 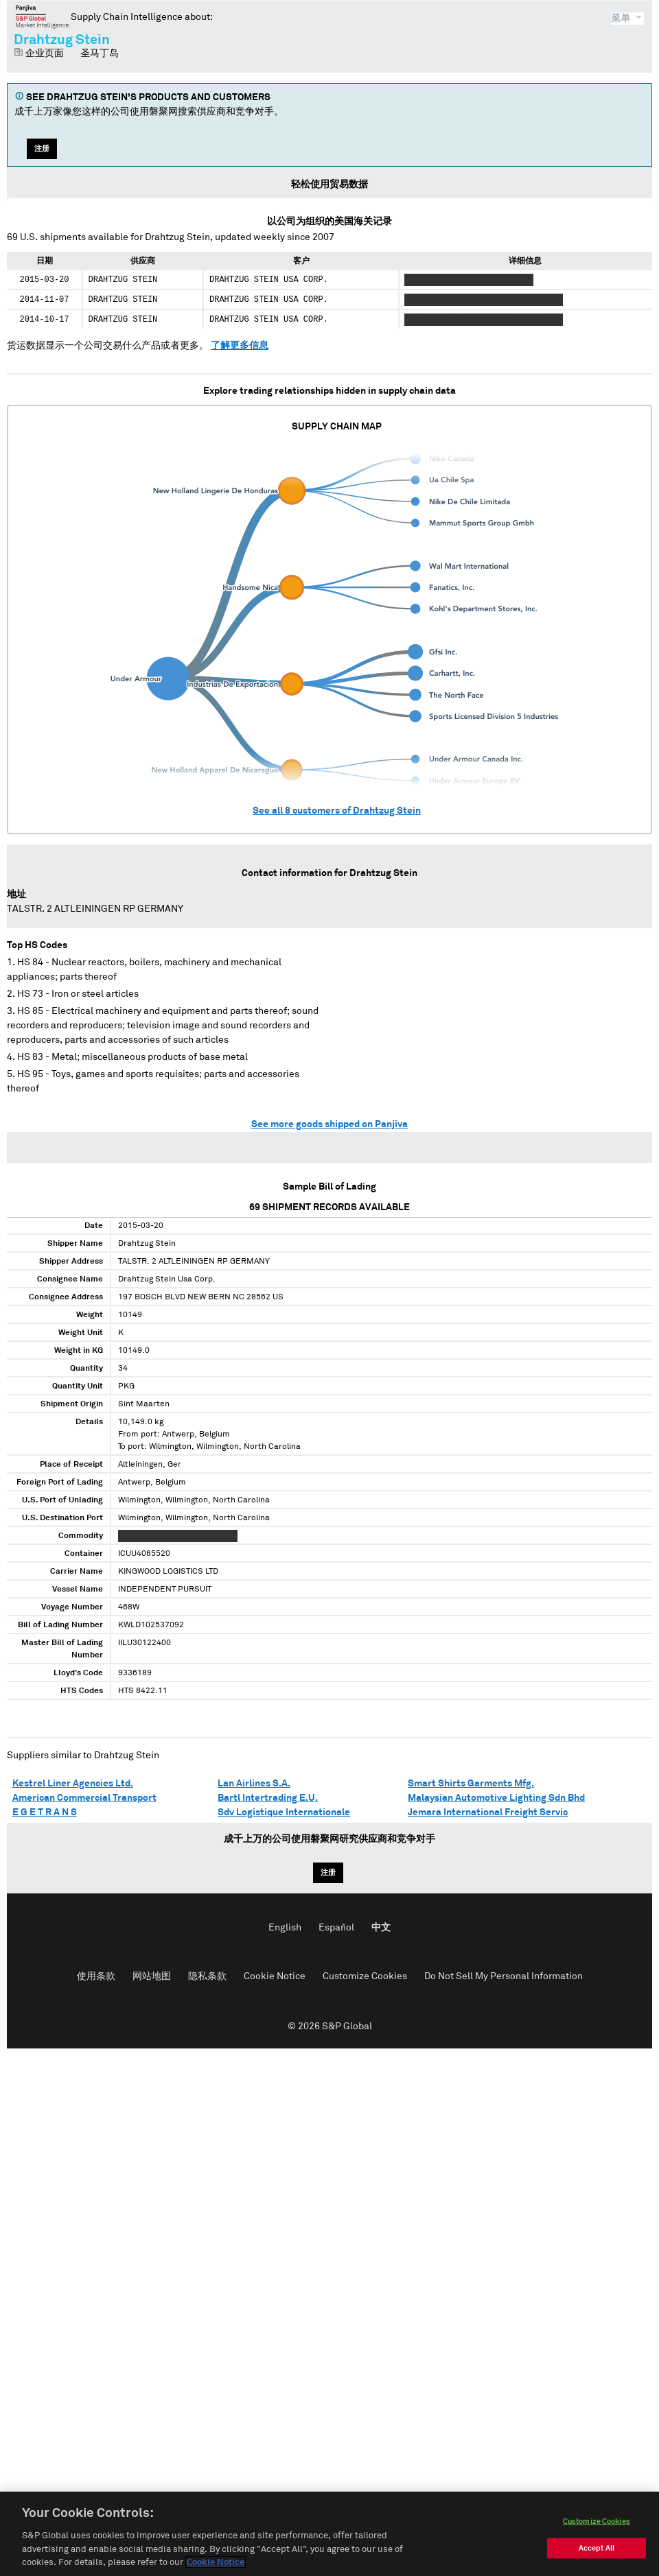 What do you see at coordinates (488, 1812) in the screenshot?
I see `Jemara International Freight Servic` at bounding box center [488, 1812].